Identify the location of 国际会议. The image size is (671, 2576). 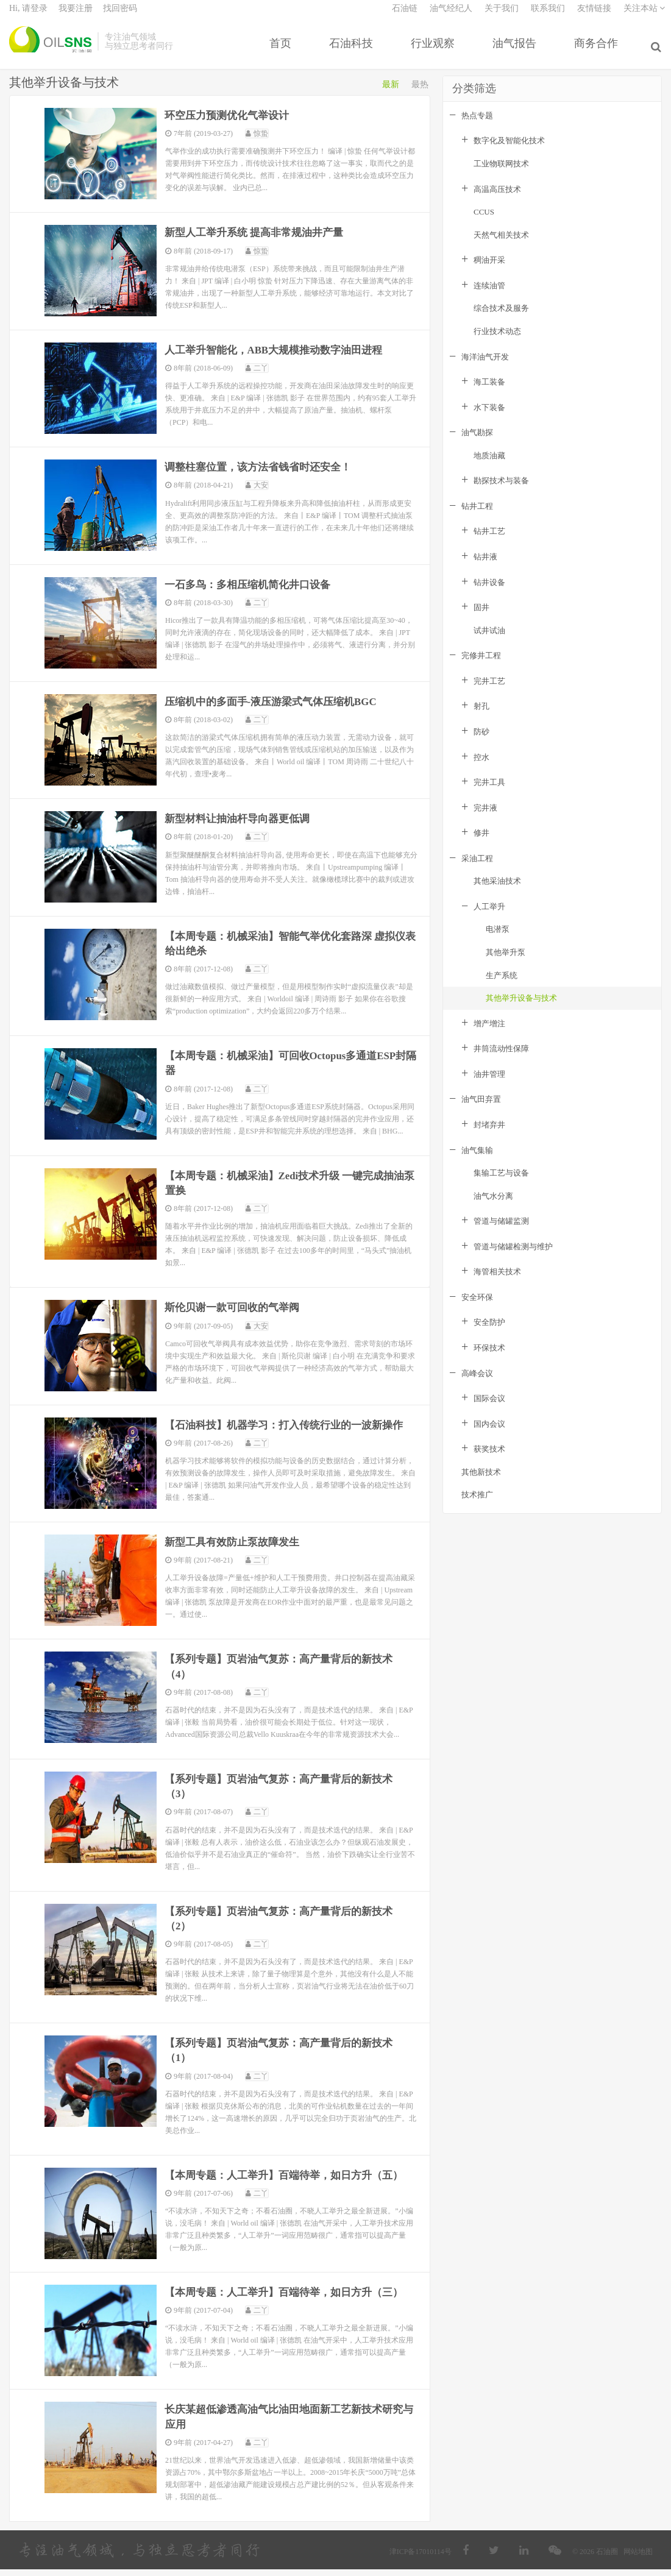
(489, 1408).